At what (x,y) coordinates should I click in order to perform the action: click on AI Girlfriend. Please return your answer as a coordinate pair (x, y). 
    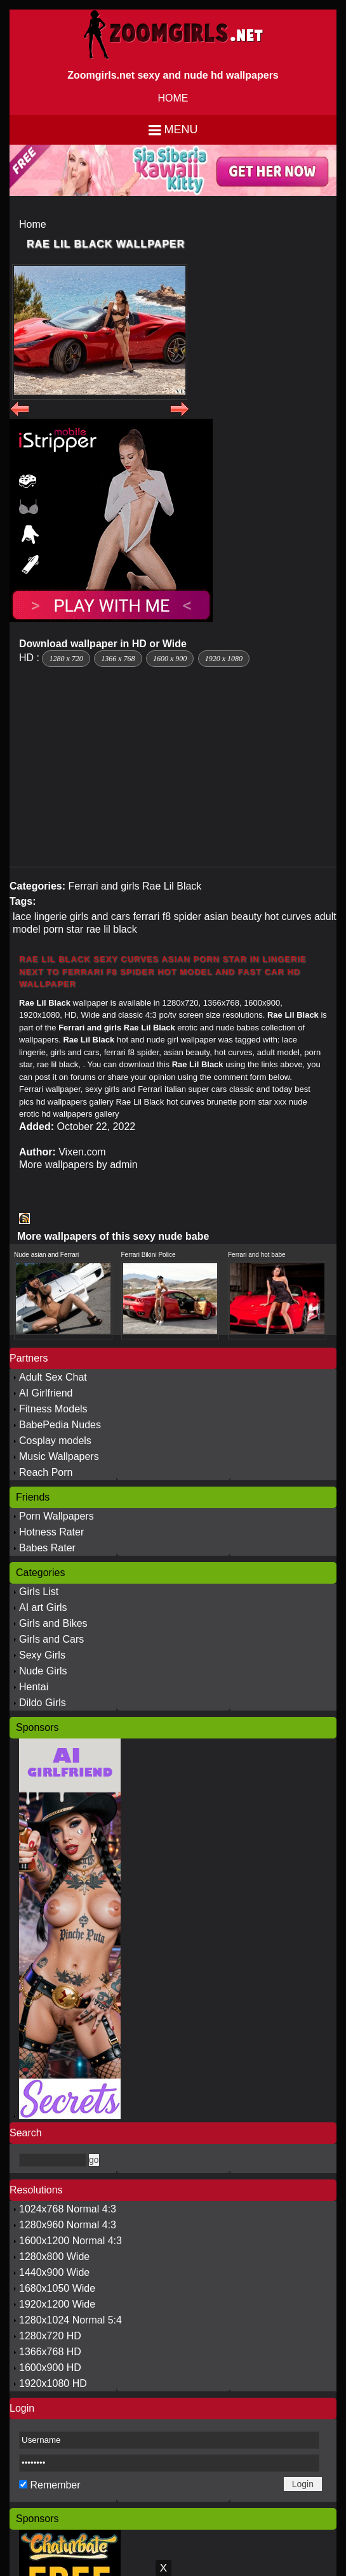
    Looking at the image, I should click on (45, 1393).